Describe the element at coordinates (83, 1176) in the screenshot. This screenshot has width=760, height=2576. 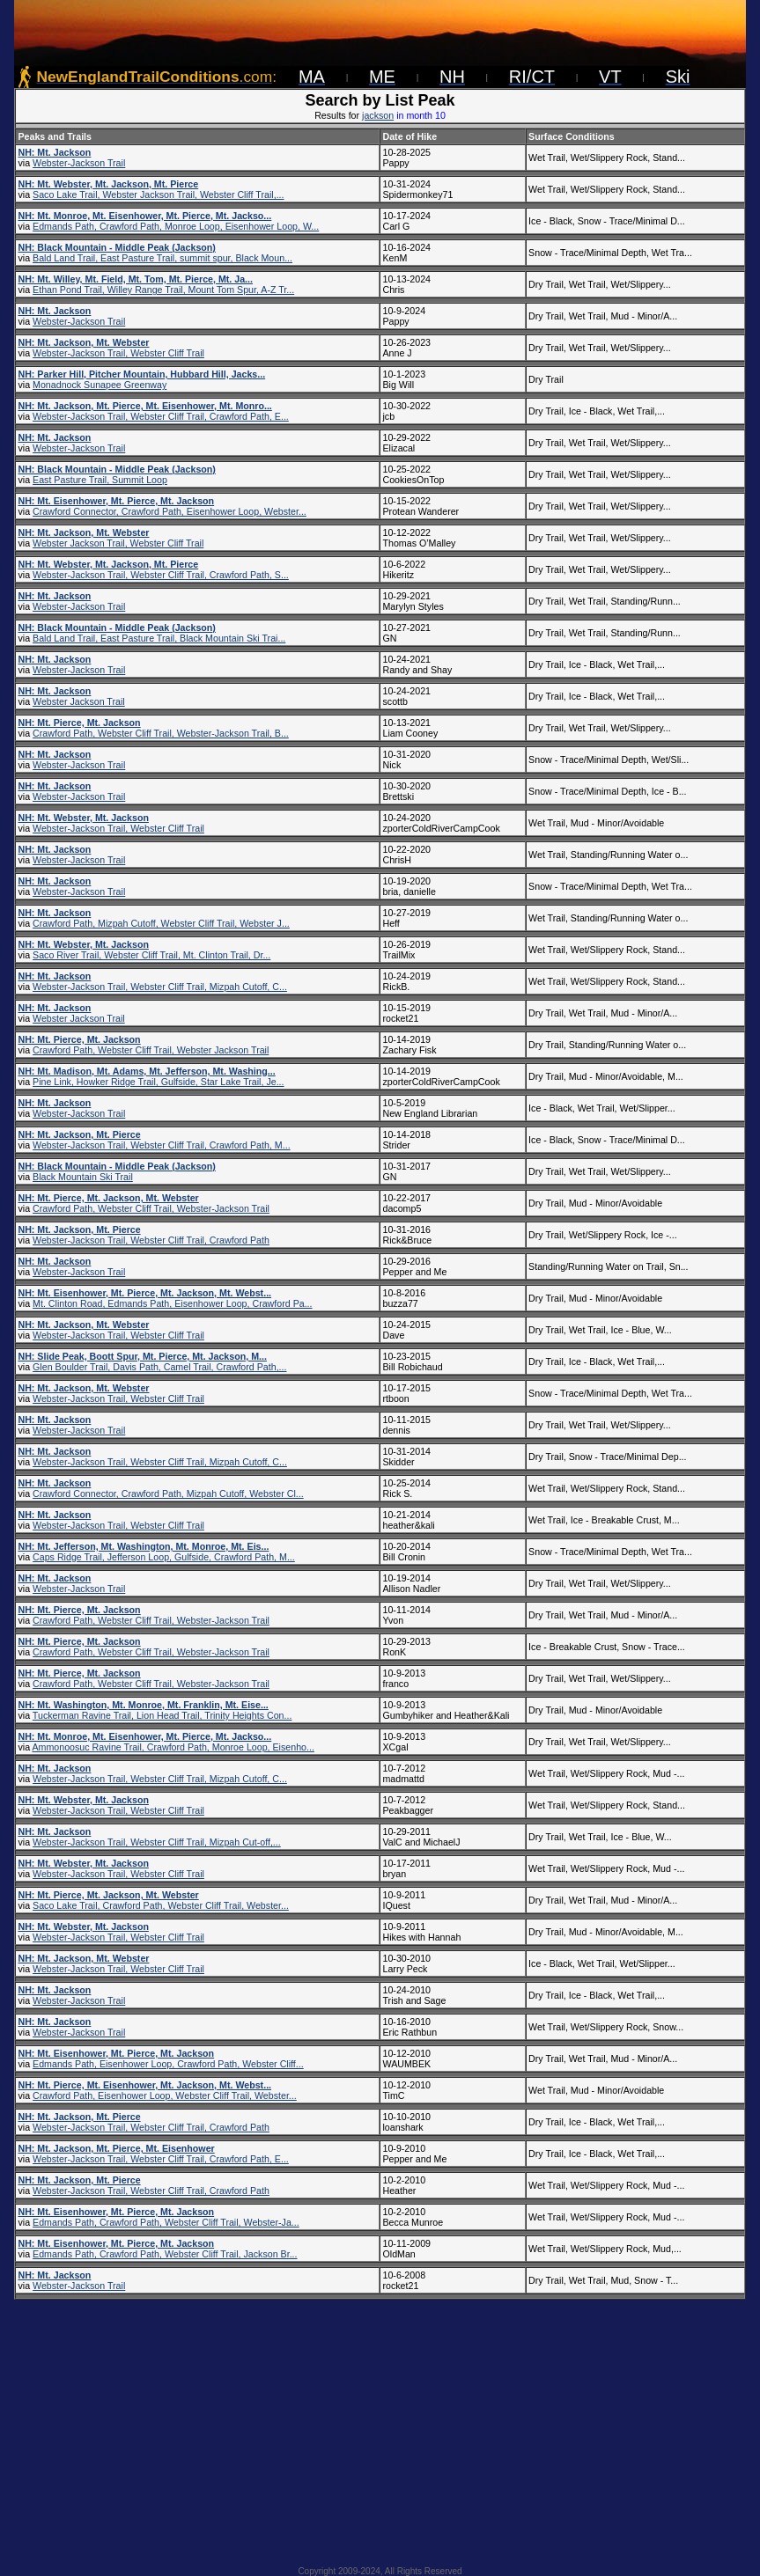
I see `Black Mountain Ski Trail` at that location.